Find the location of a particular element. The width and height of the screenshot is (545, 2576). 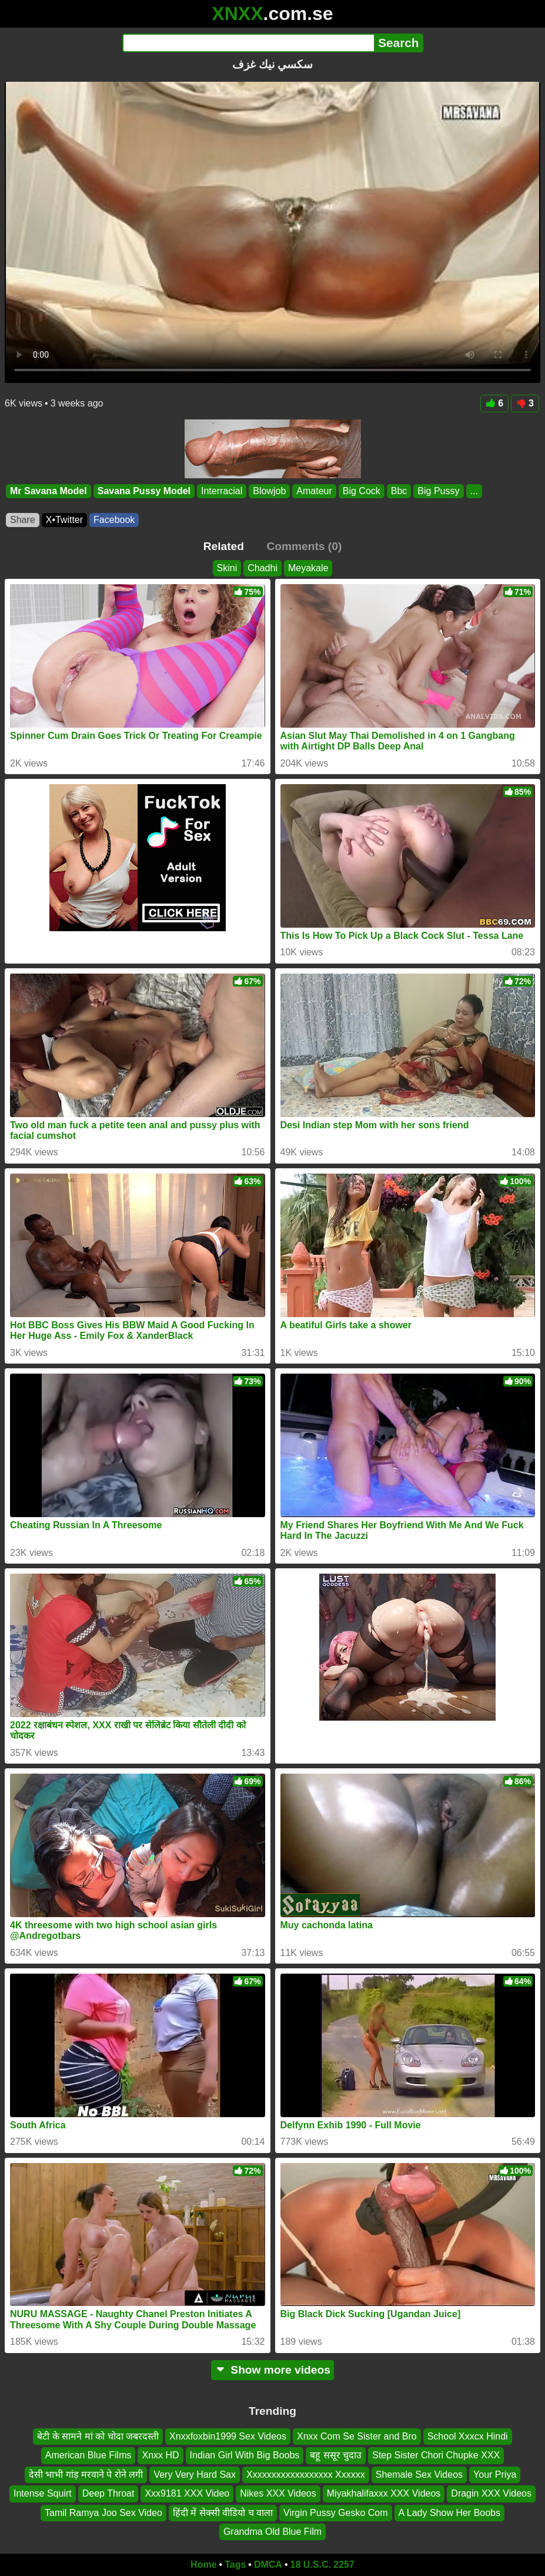

Deep Throat is located at coordinates (108, 2493).